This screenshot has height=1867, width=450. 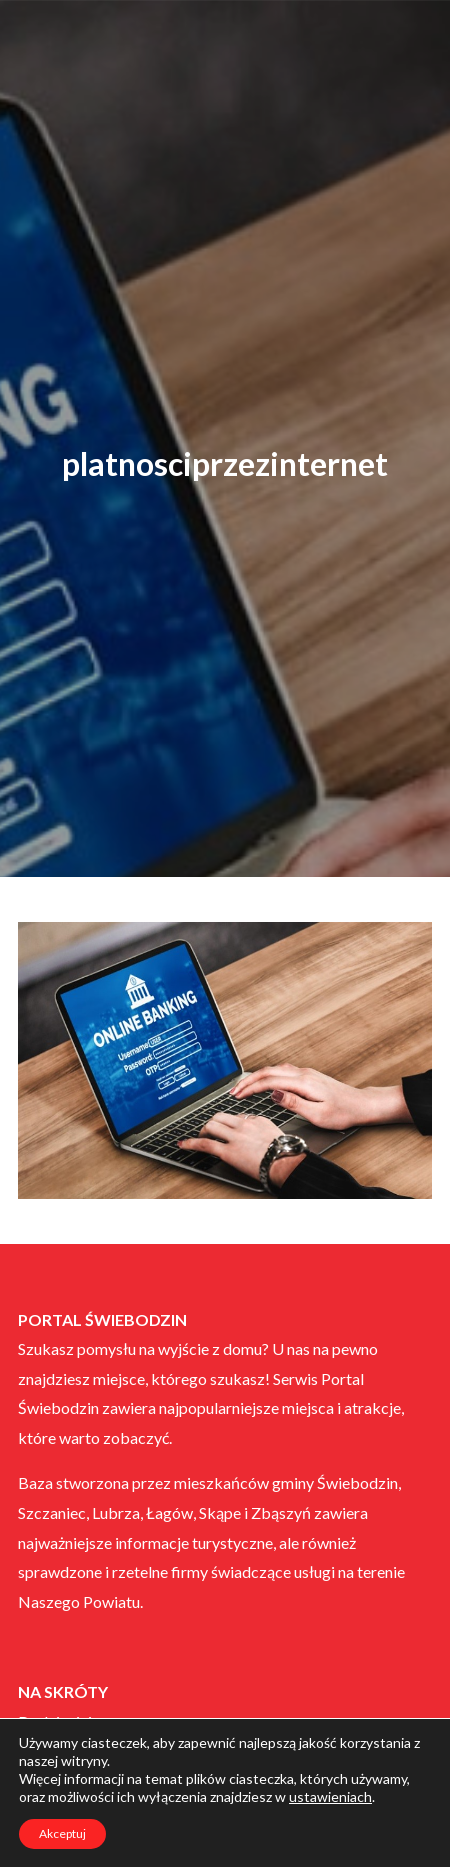 What do you see at coordinates (330, 1796) in the screenshot?
I see `ustawieniach` at bounding box center [330, 1796].